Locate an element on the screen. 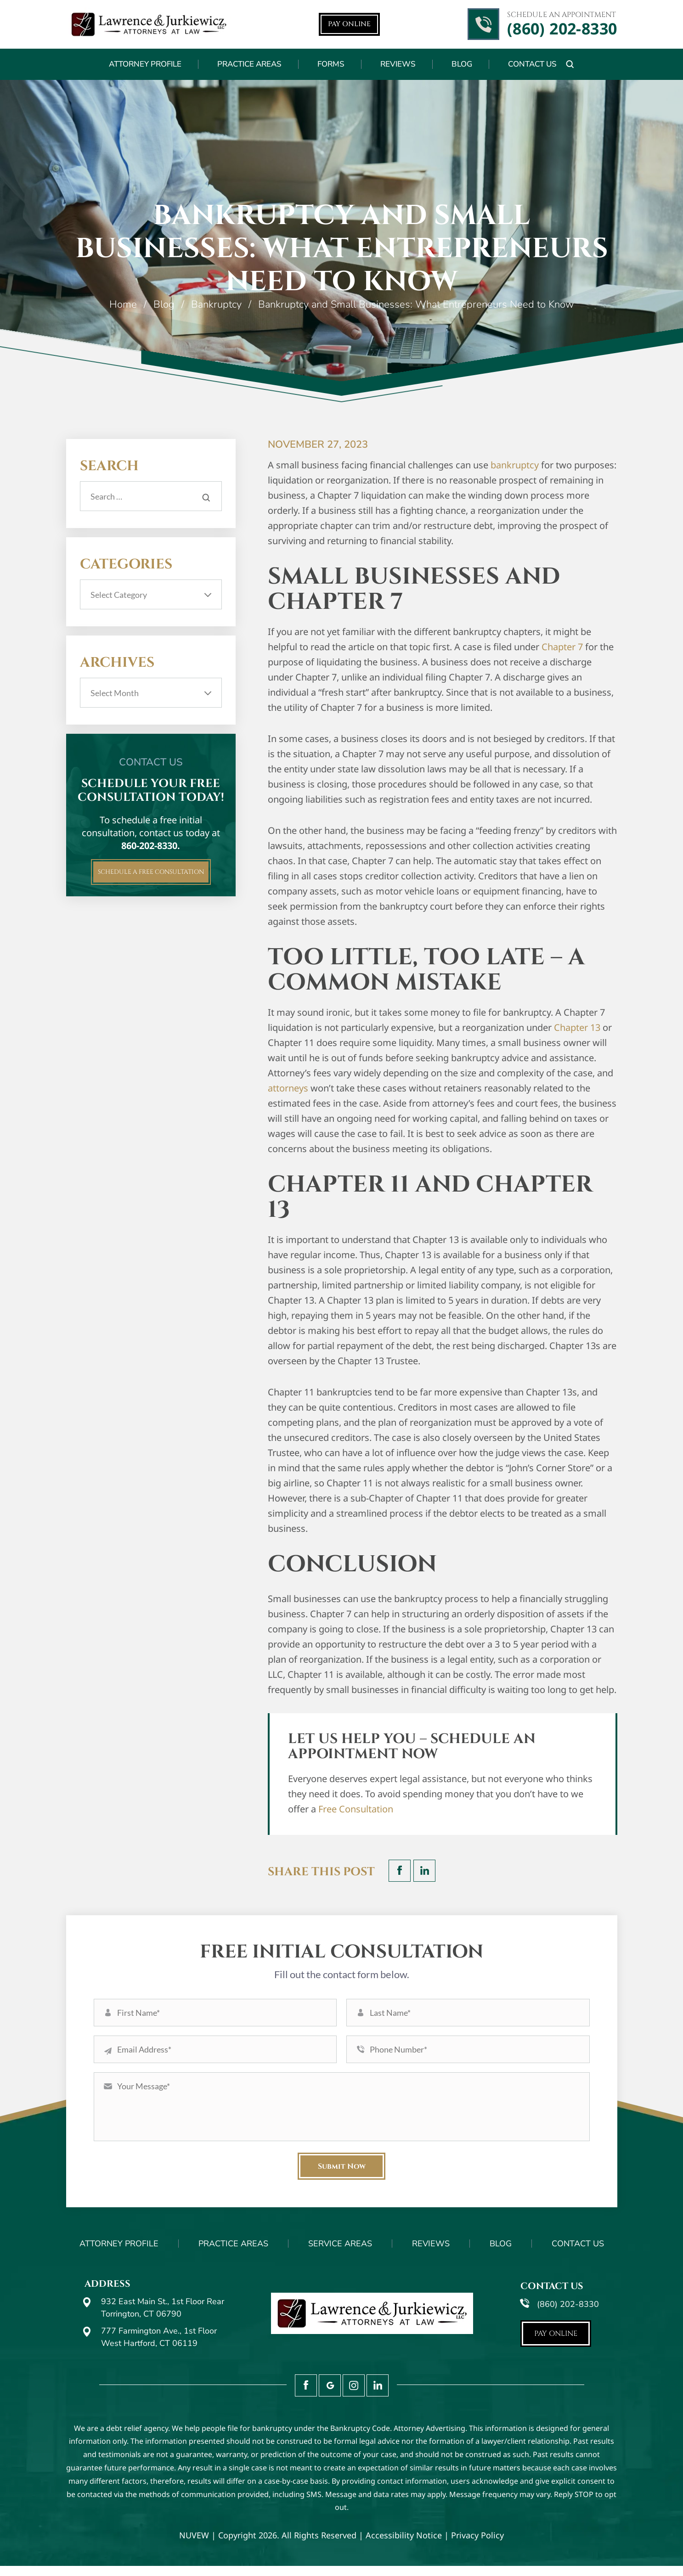 This screenshot has width=683, height=2576. Blog is located at coordinates (462, 64).